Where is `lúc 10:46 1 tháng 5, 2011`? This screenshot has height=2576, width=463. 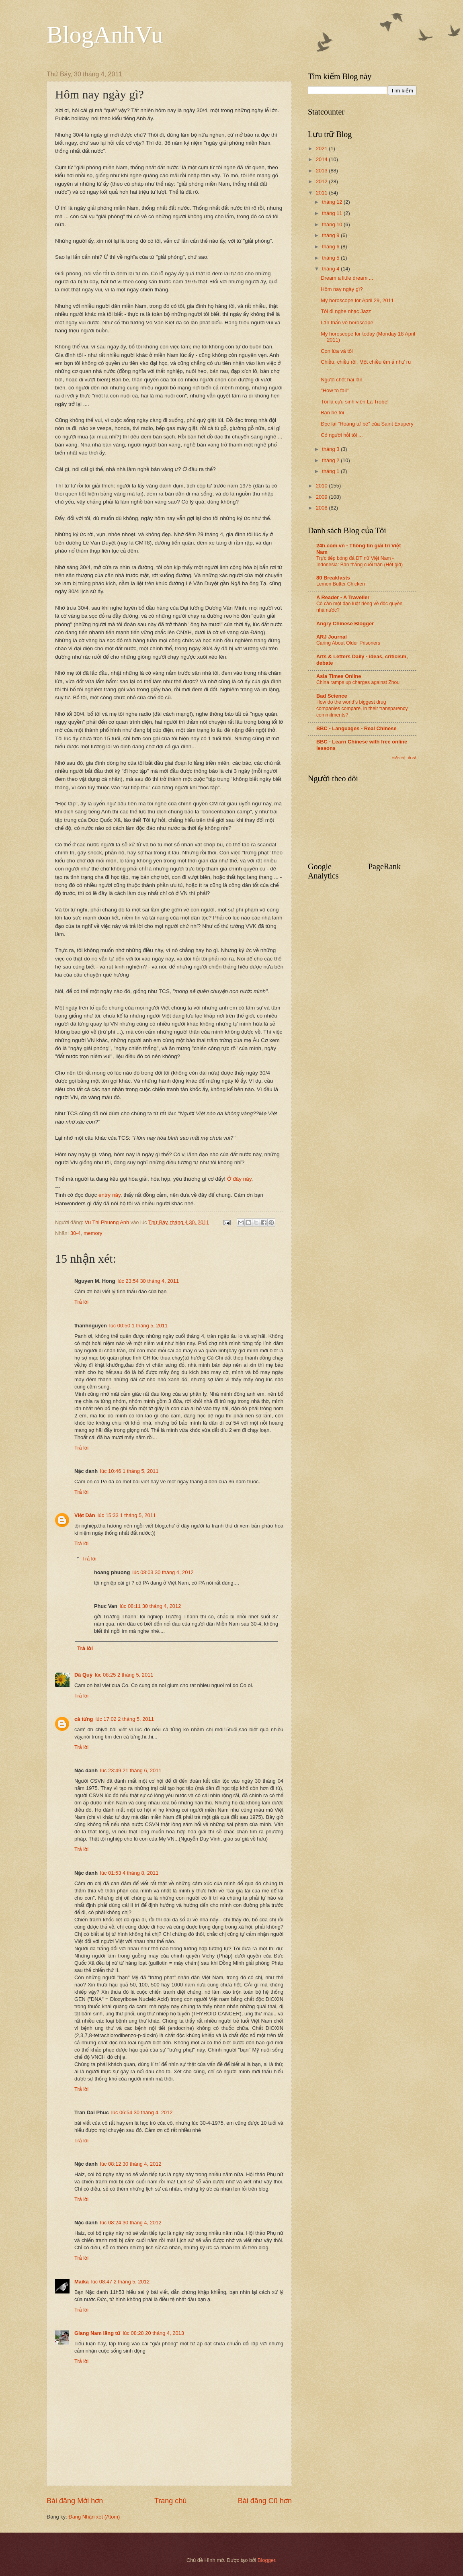 lúc 10:46 1 tháng 5, 2011 is located at coordinates (129, 1471).